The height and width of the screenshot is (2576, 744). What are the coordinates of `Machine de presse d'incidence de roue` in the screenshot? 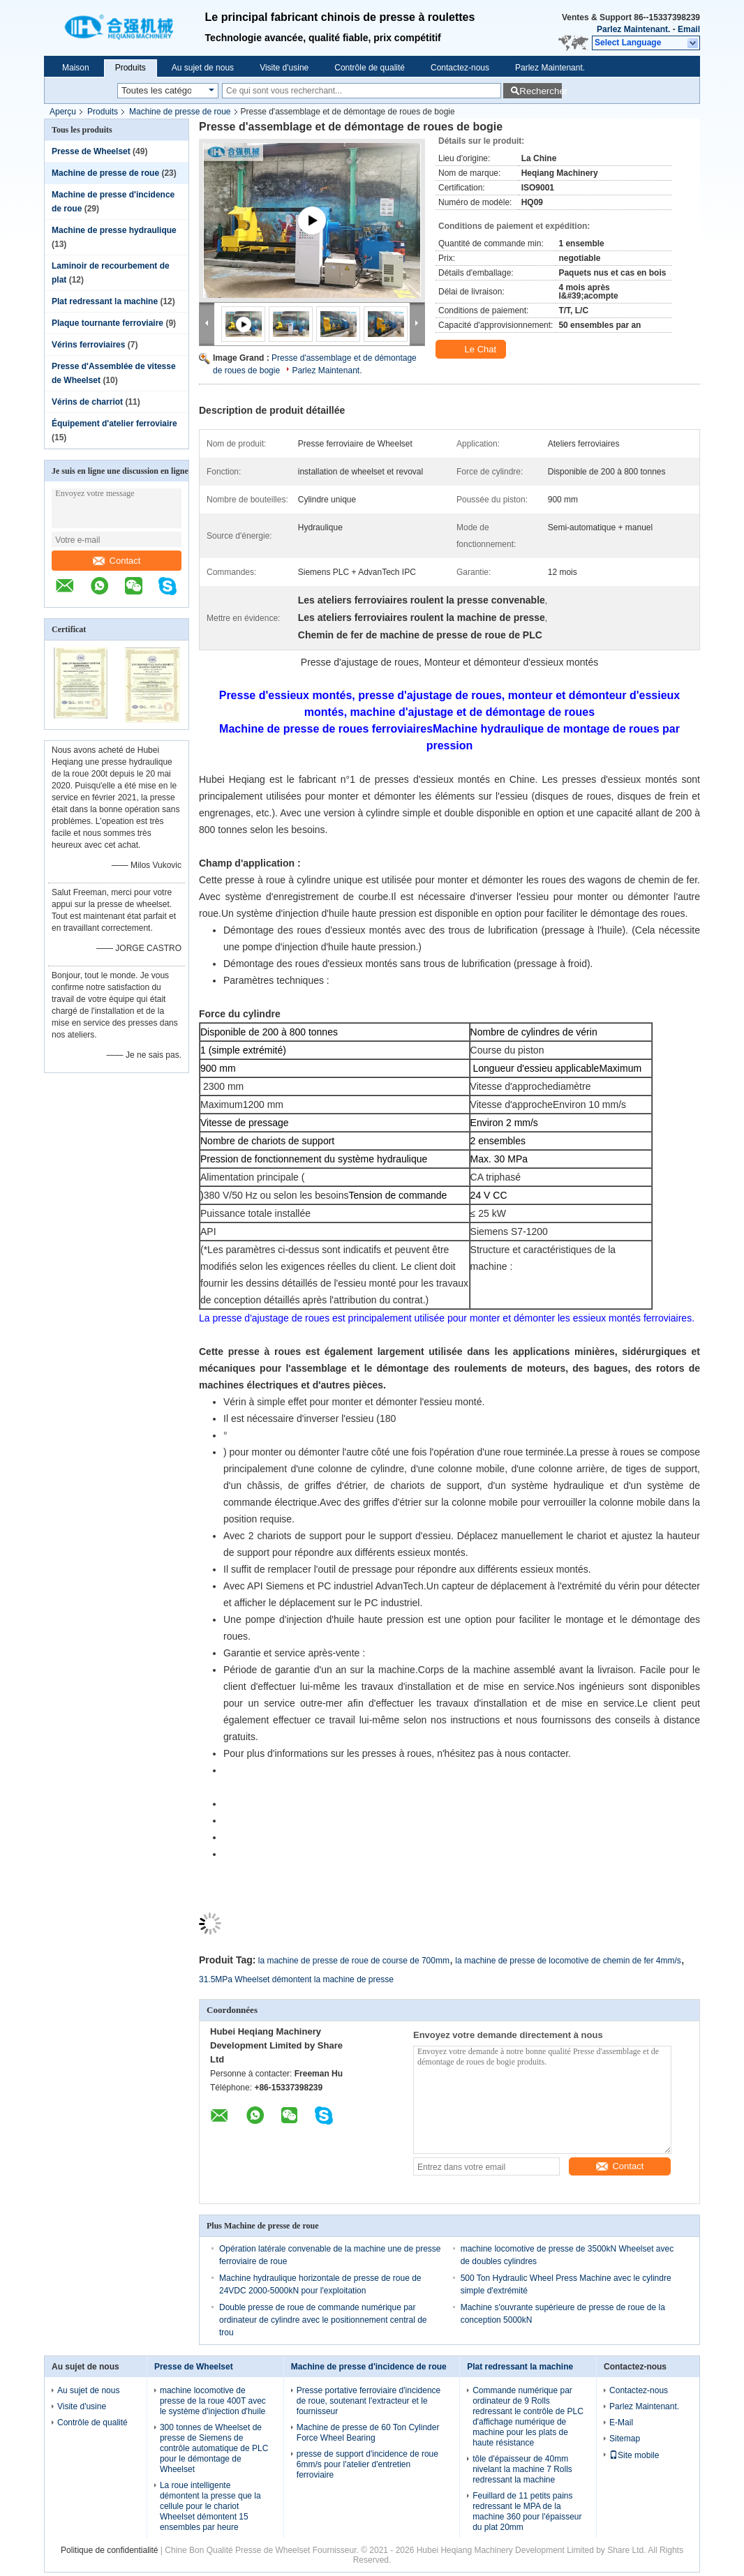 It's located at (369, 2367).